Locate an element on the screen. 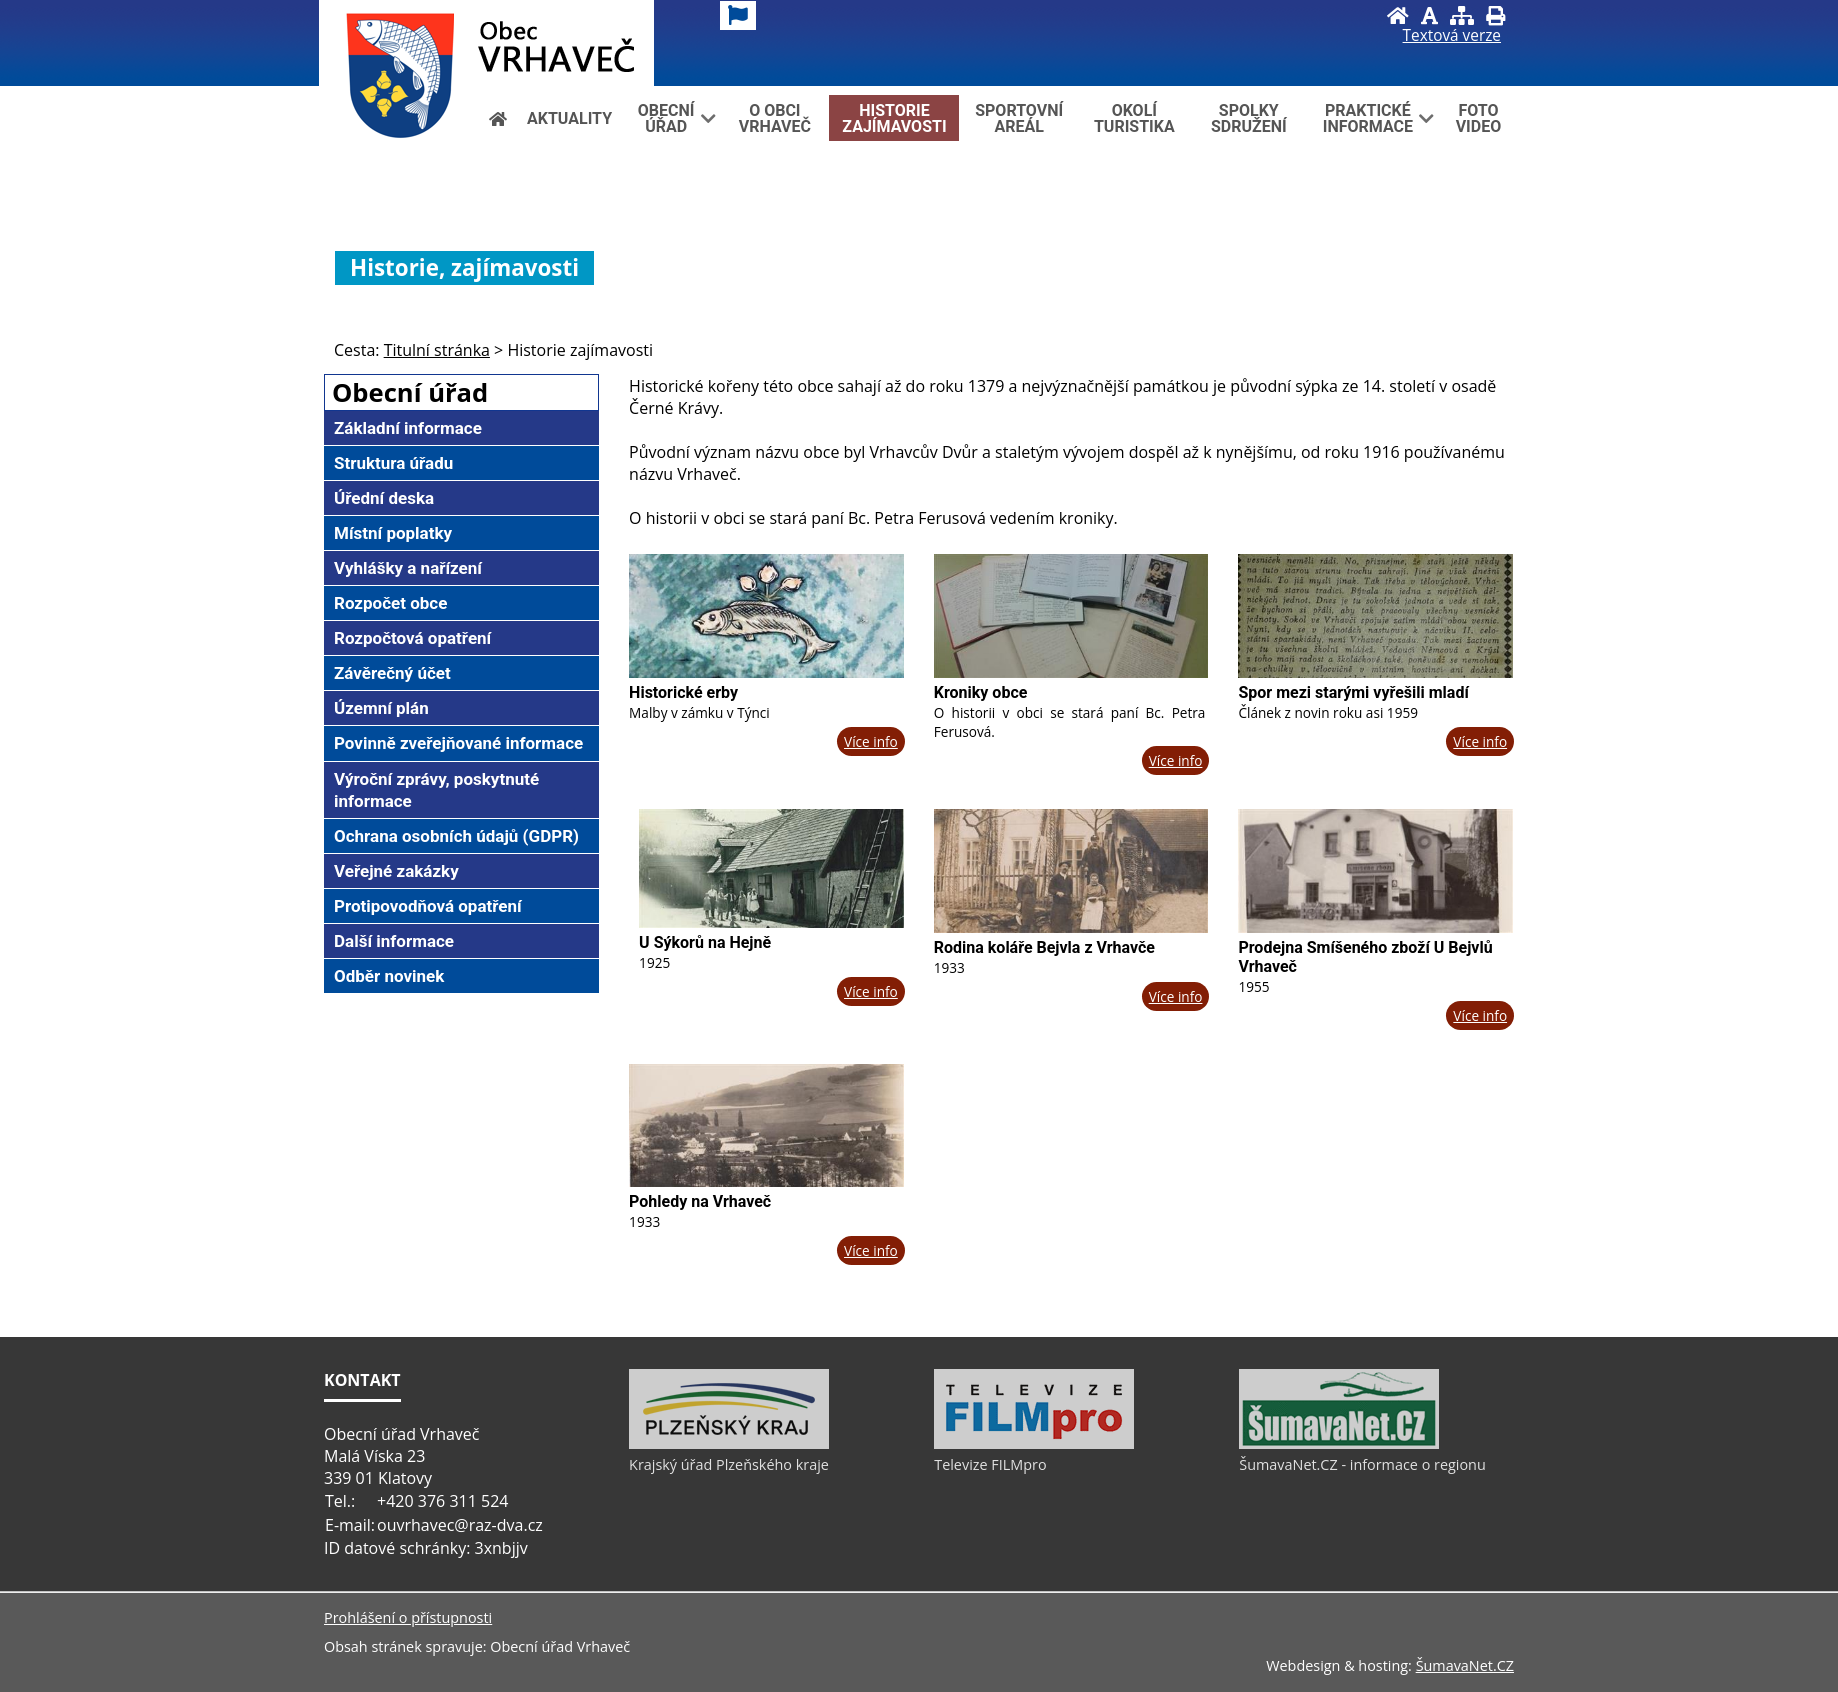 This screenshot has width=1838, height=1692. U Sýkorů na Hejně is located at coordinates (705, 942).